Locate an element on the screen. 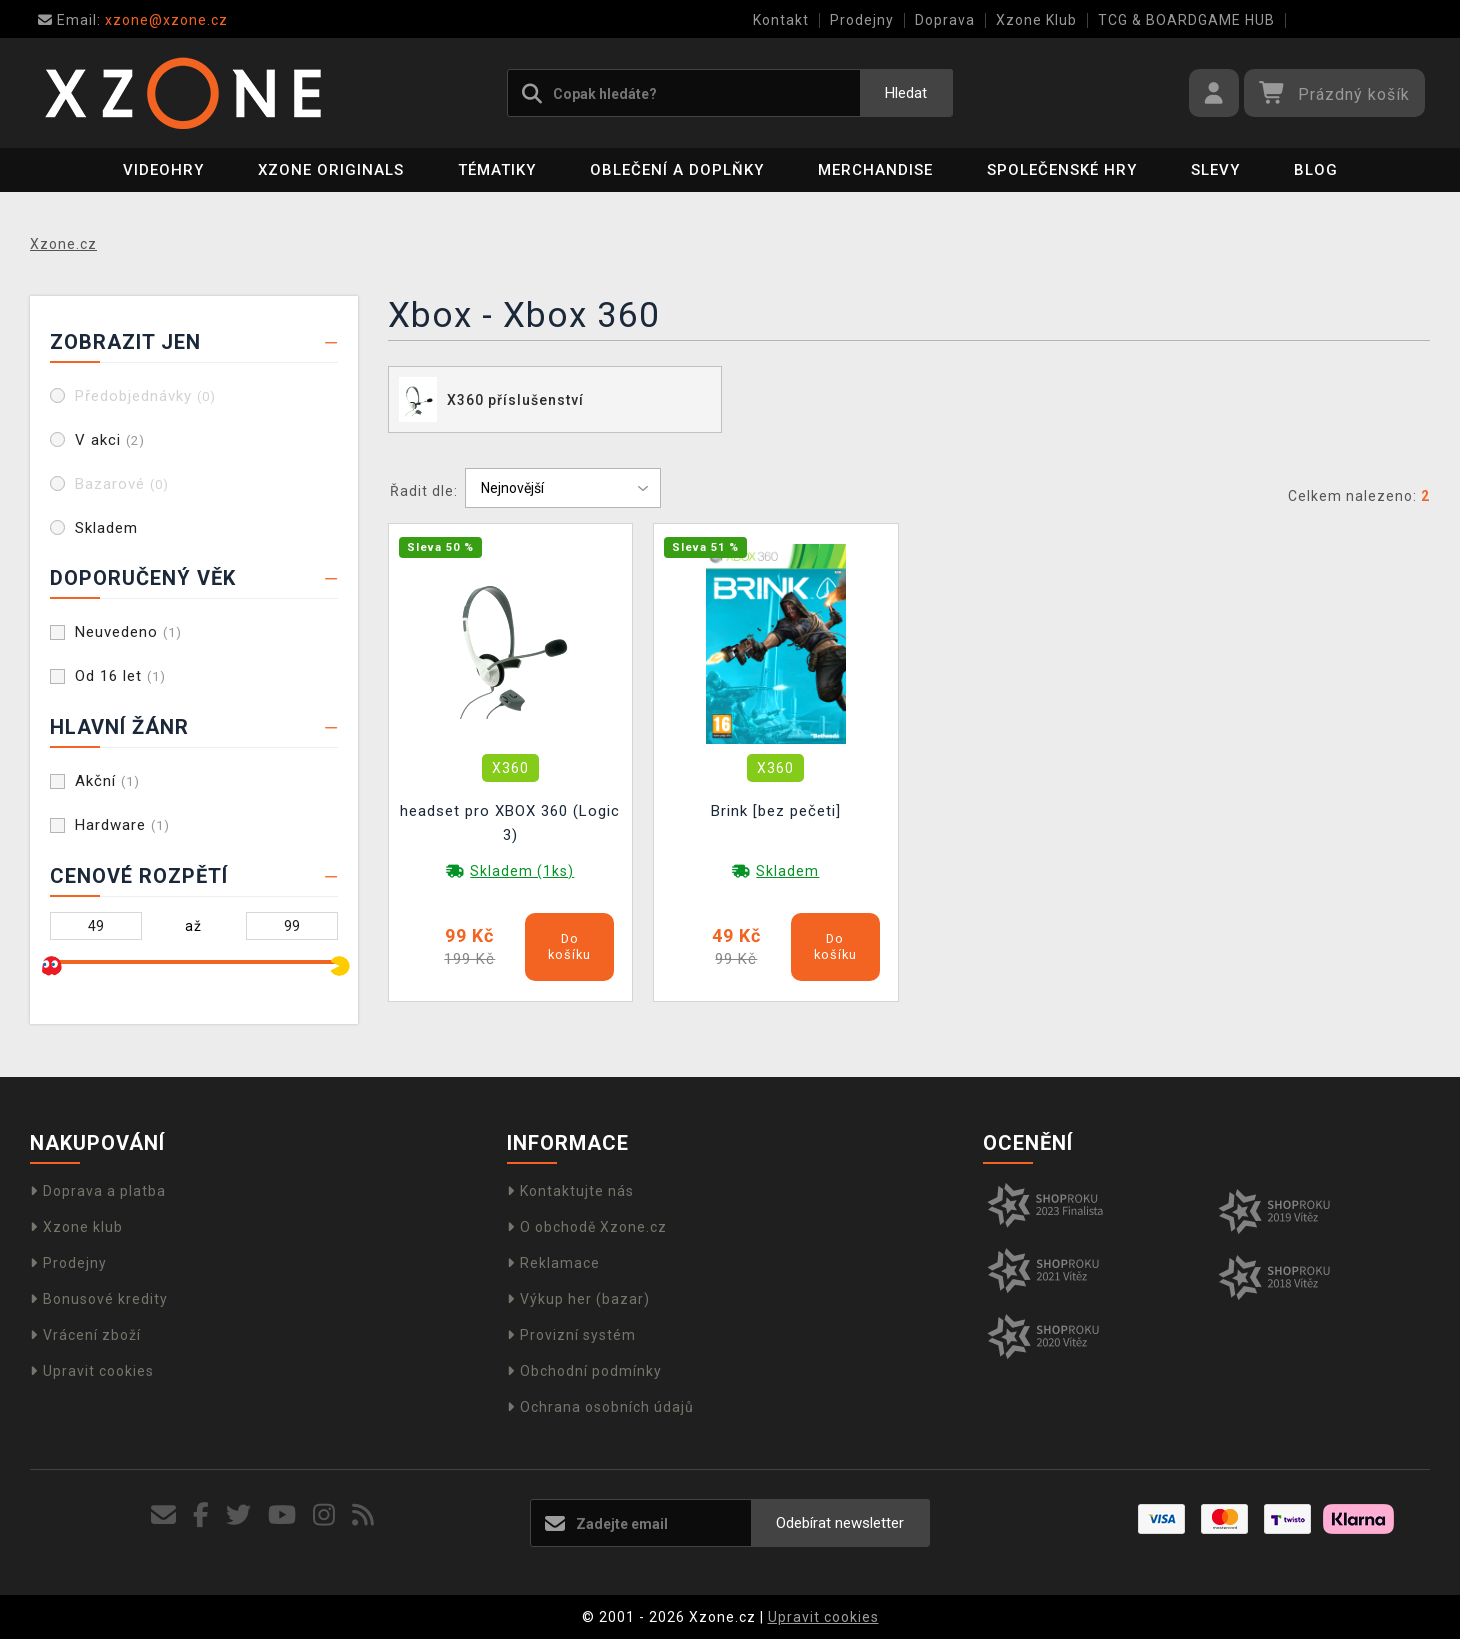 This screenshot has width=1460, height=1639. Výkup her (bazar) is located at coordinates (578, 1299).